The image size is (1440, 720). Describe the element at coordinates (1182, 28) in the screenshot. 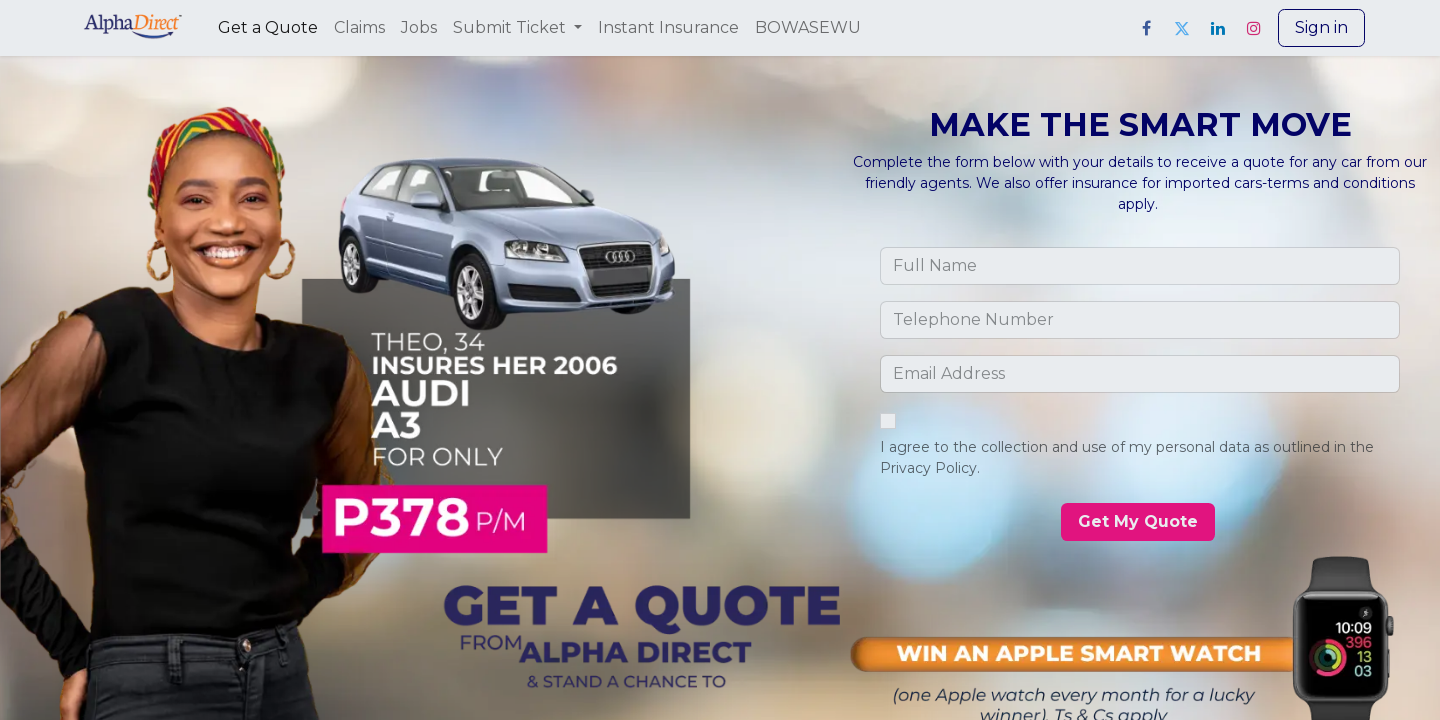

I see `[Twitter]` at that location.